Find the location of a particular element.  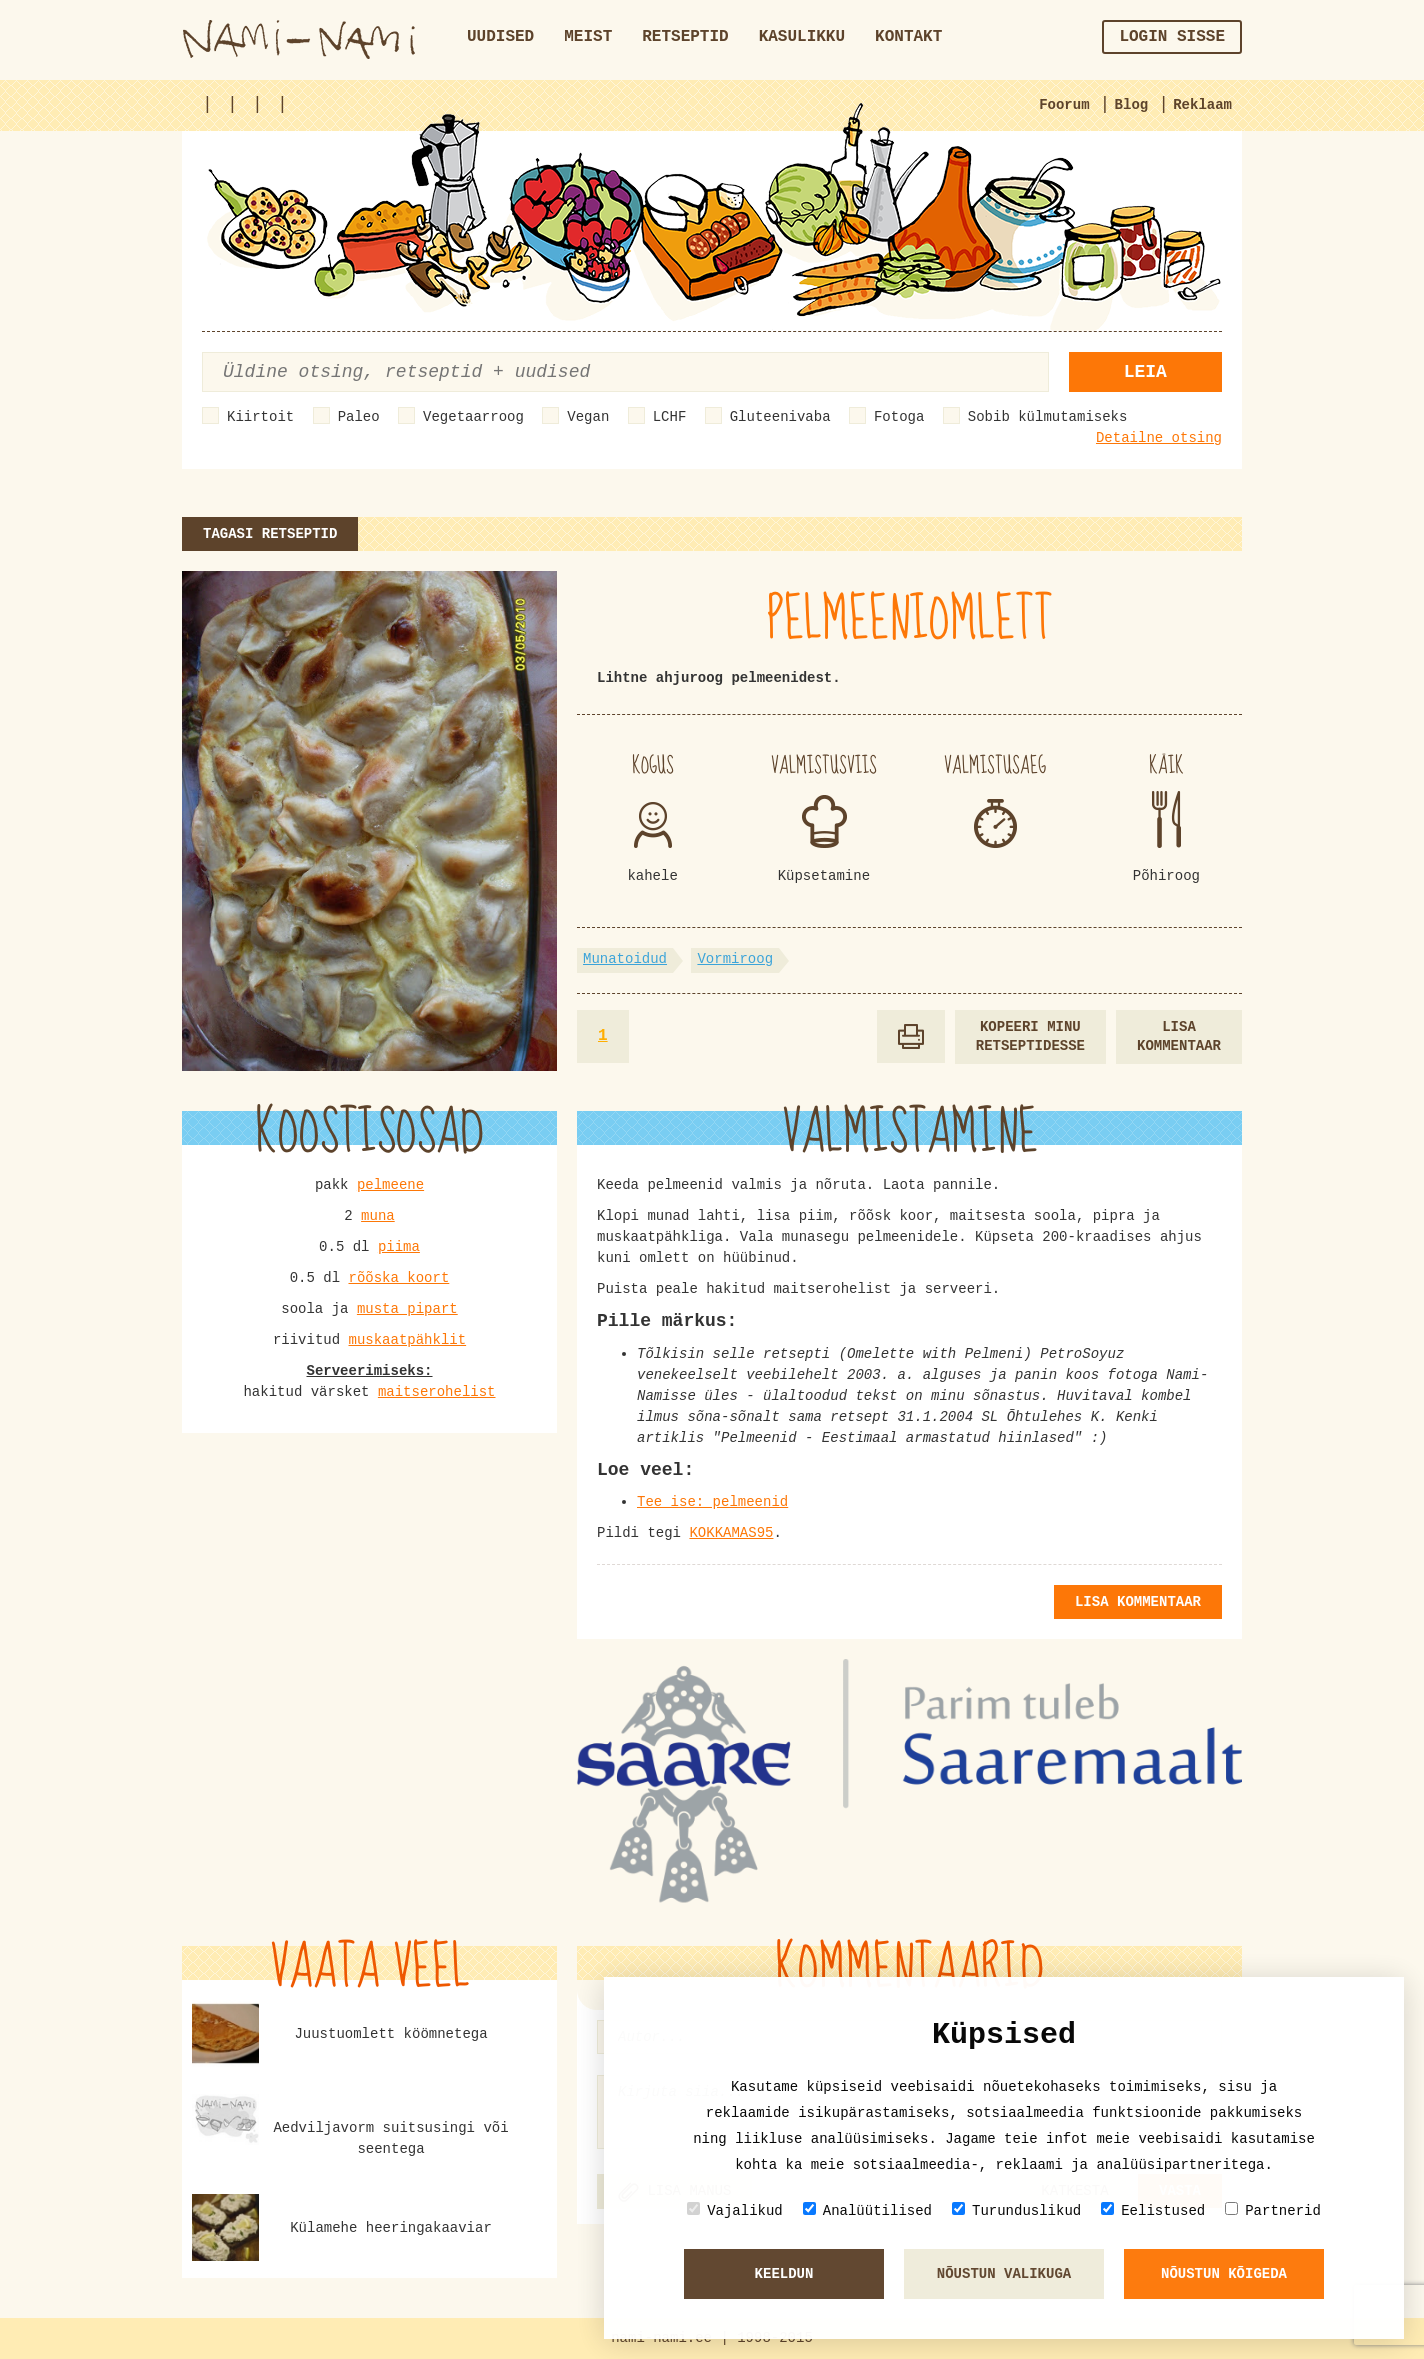

Vegetaarroog is located at coordinates (473, 417).